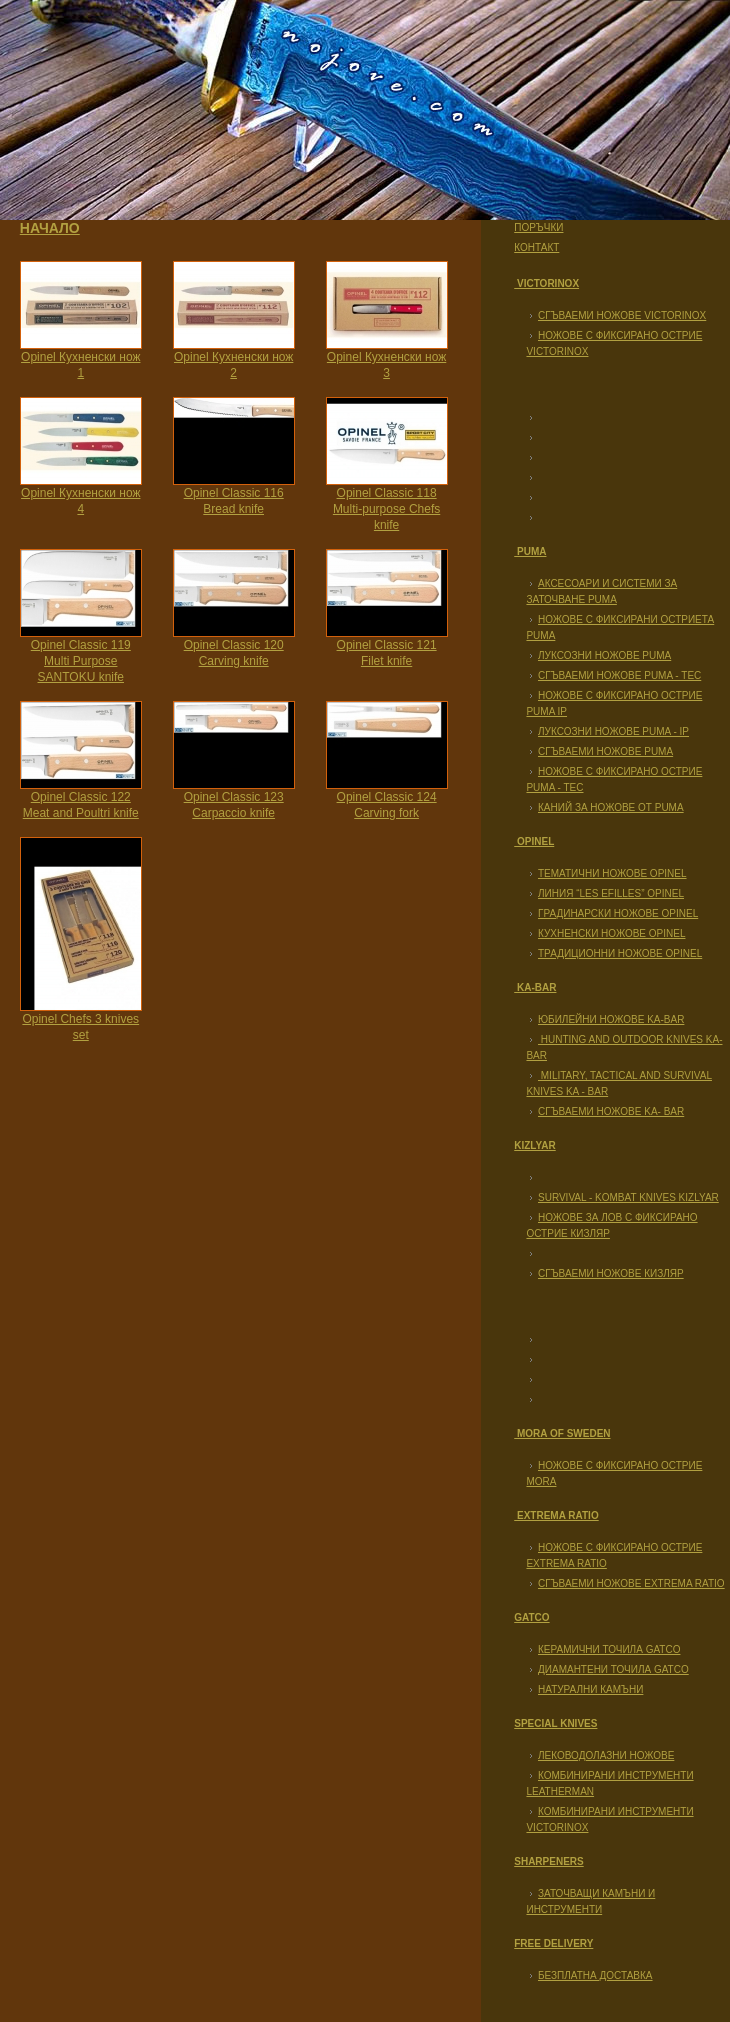  I want to click on Каний за ножове от PUMA, so click(611, 807).